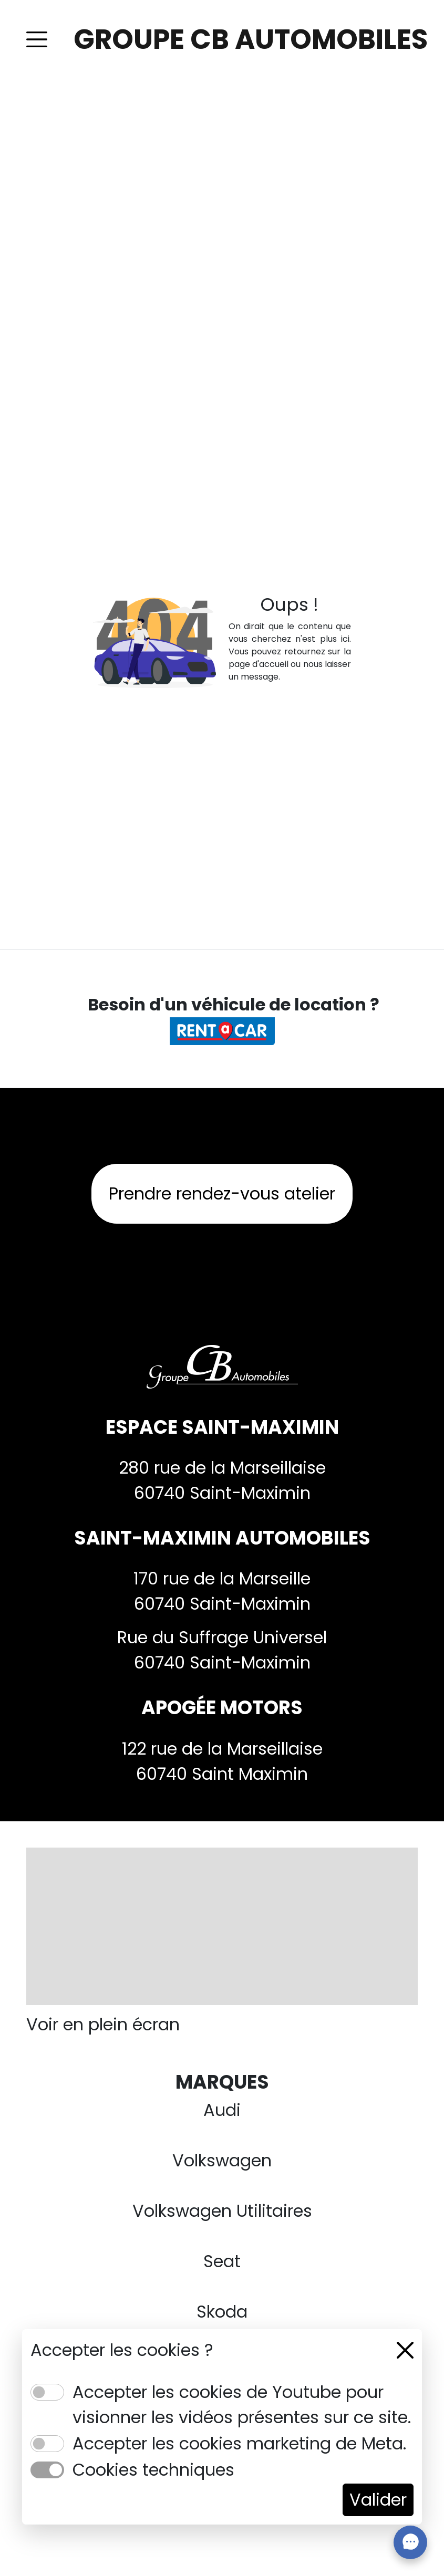 The image size is (444, 2576). Describe the element at coordinates (103, 2024) in the screenshot. I see `Voir en plein écran` at that location.